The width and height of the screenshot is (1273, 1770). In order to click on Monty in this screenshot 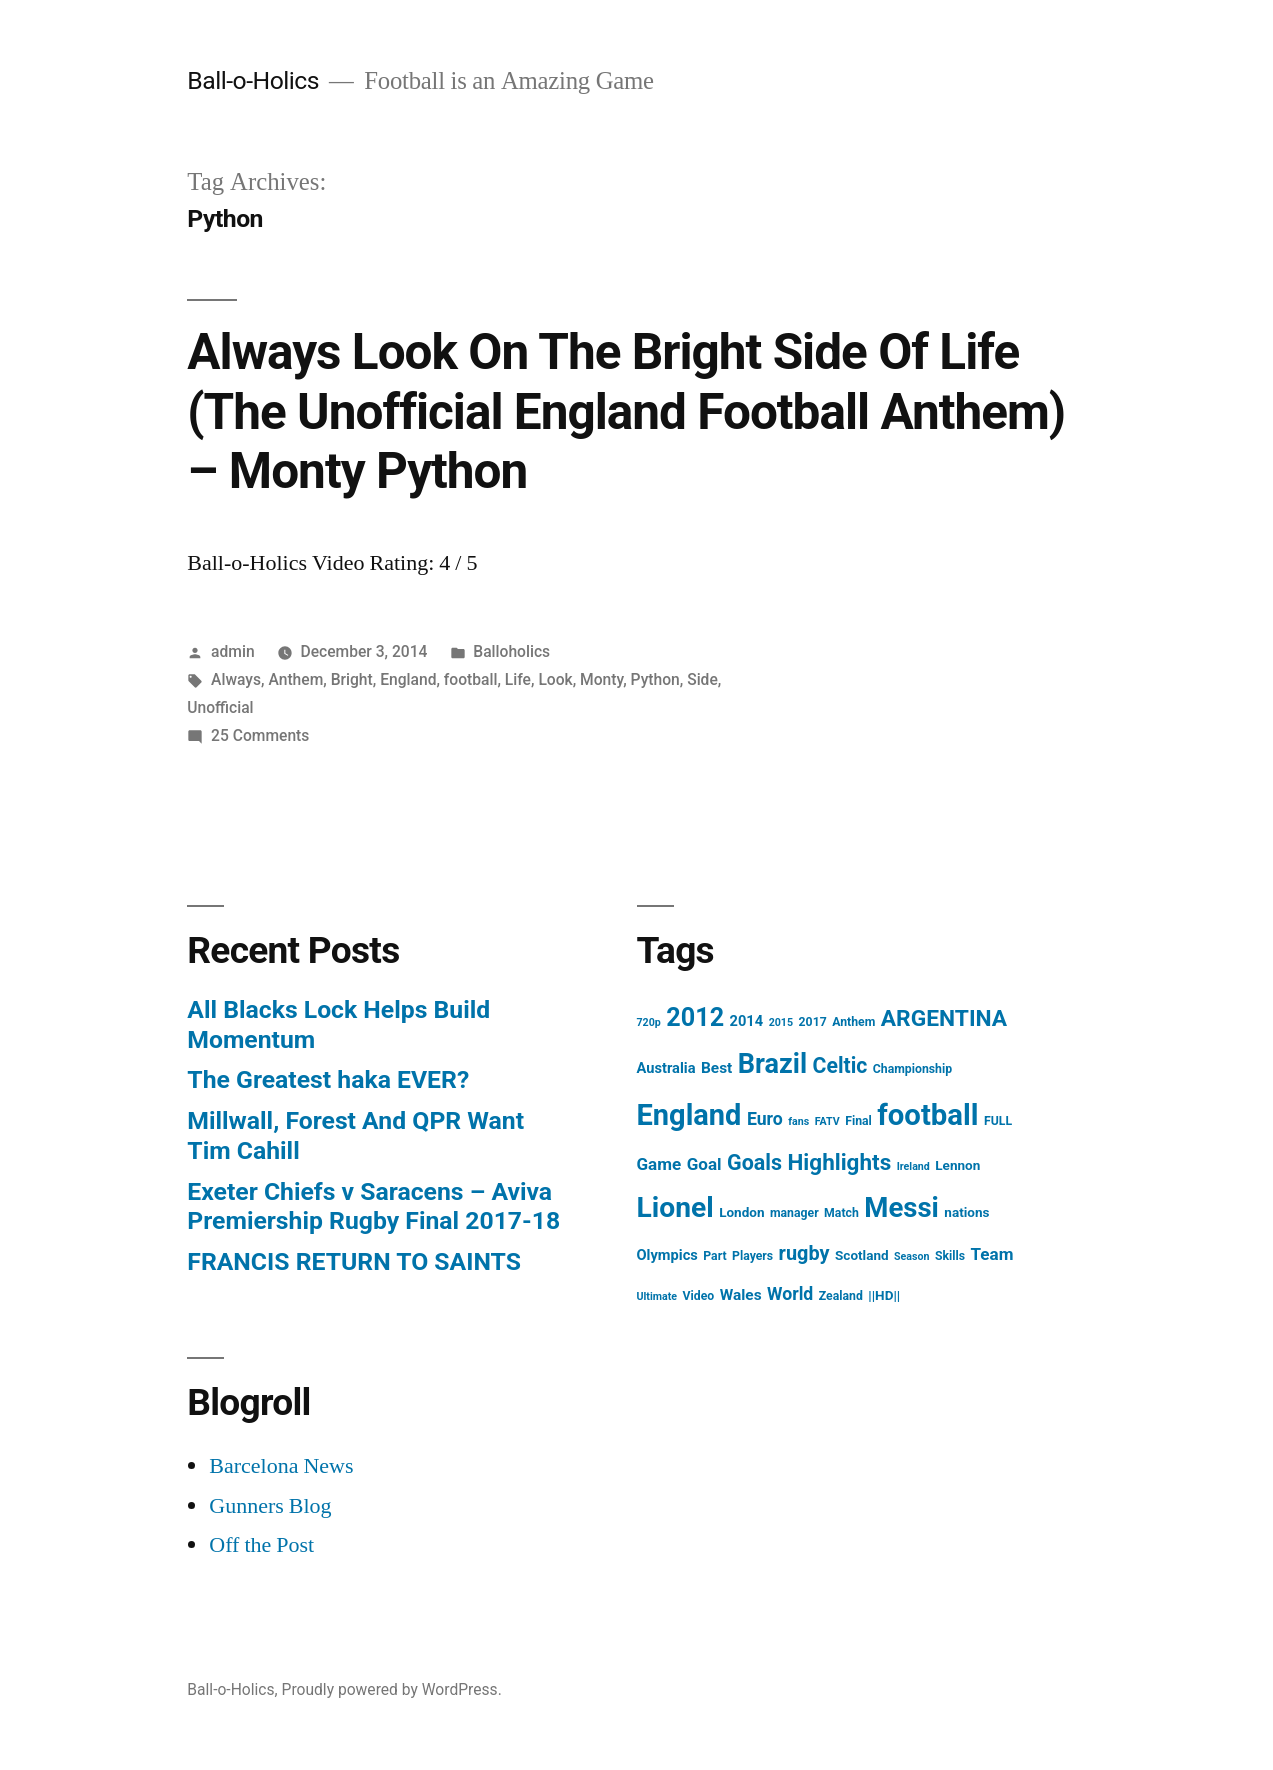, I will do `click(601, 679)`.